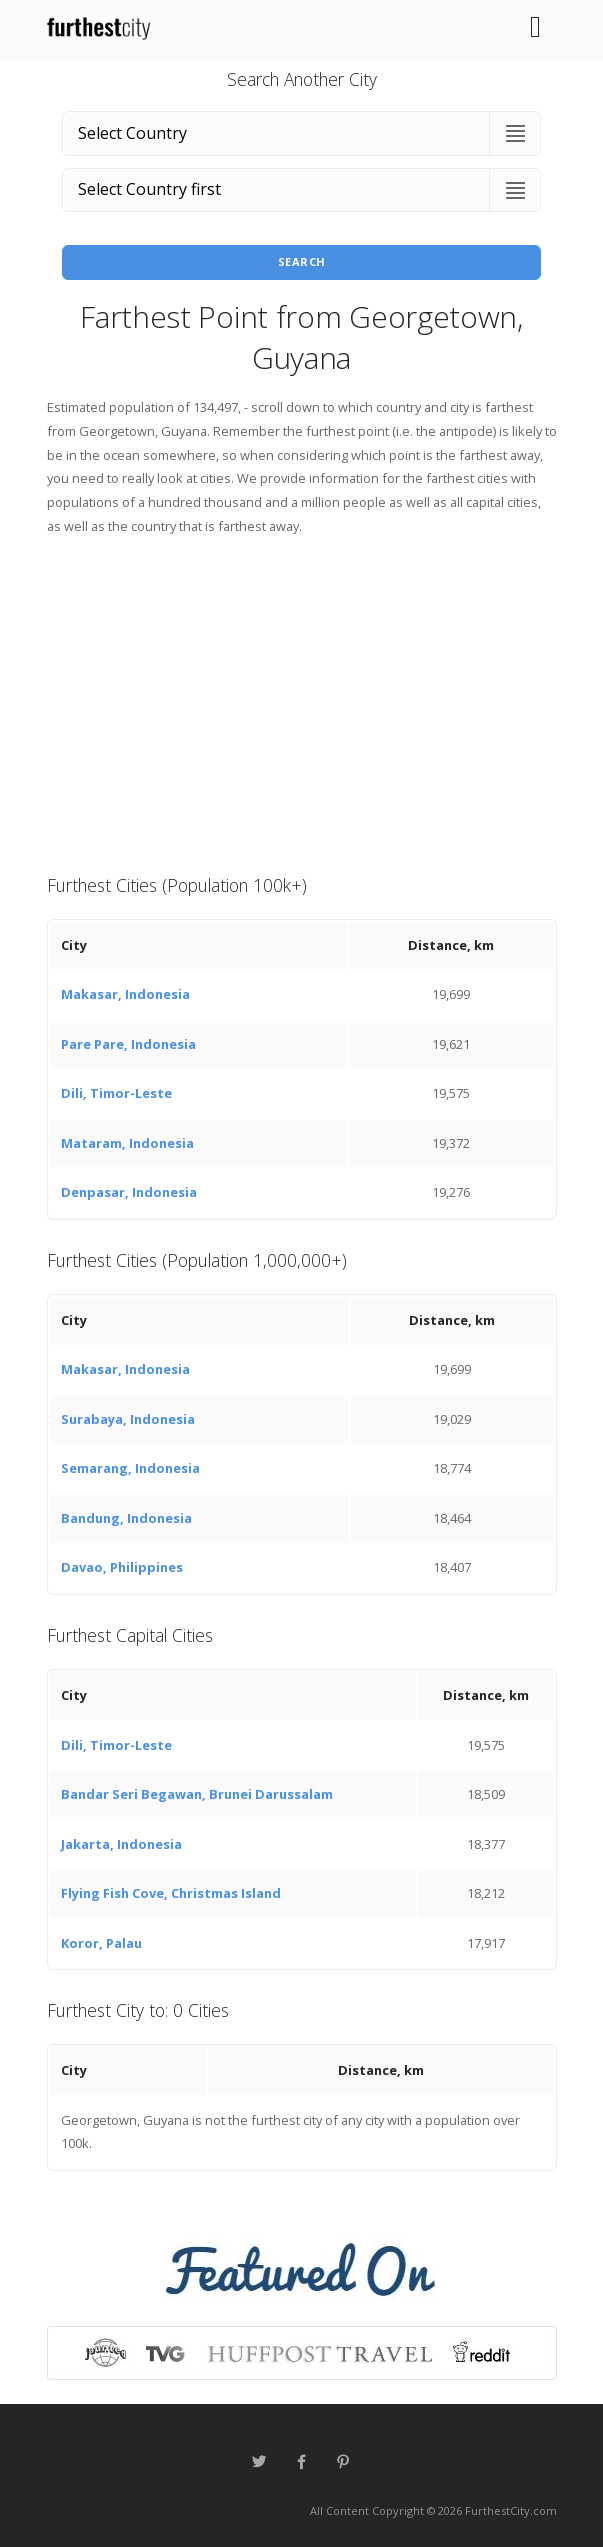  What do you see at coordinates (128, 1044) in the screenshot?
I see `Pare Pare, Indonesia` at bounding box center [128, 1044].